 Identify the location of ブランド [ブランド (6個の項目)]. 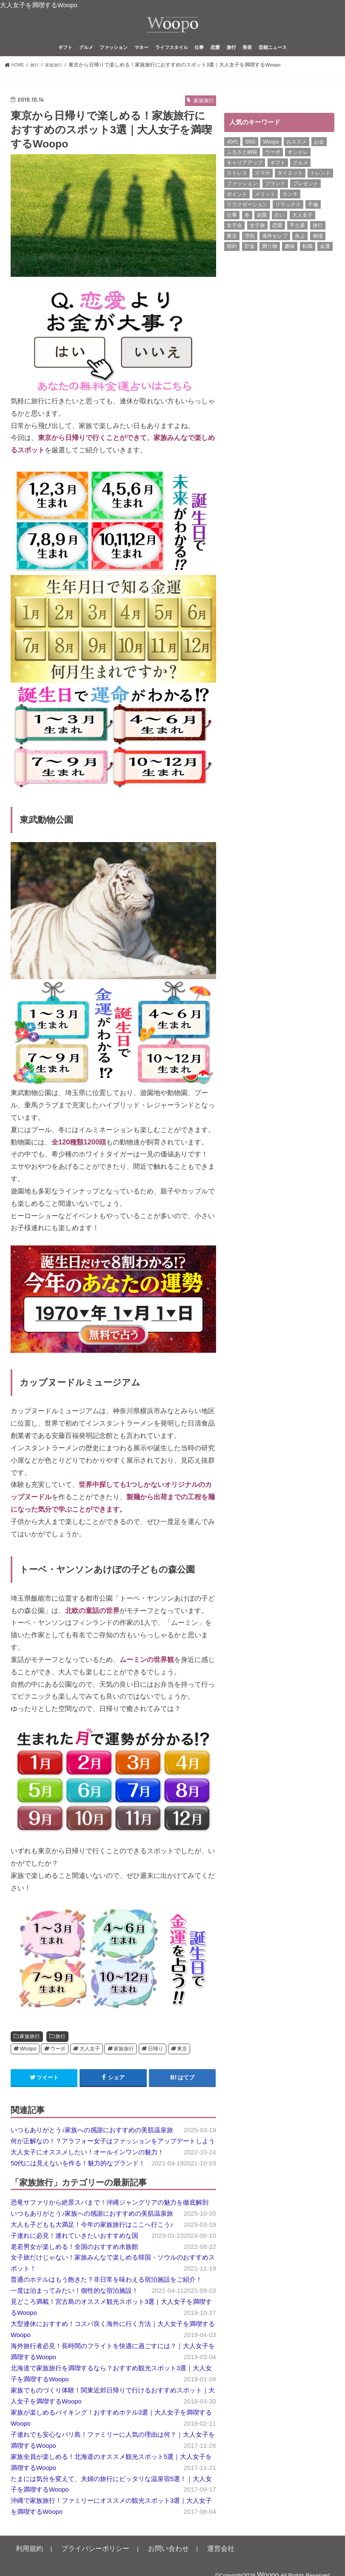
(275, 197).